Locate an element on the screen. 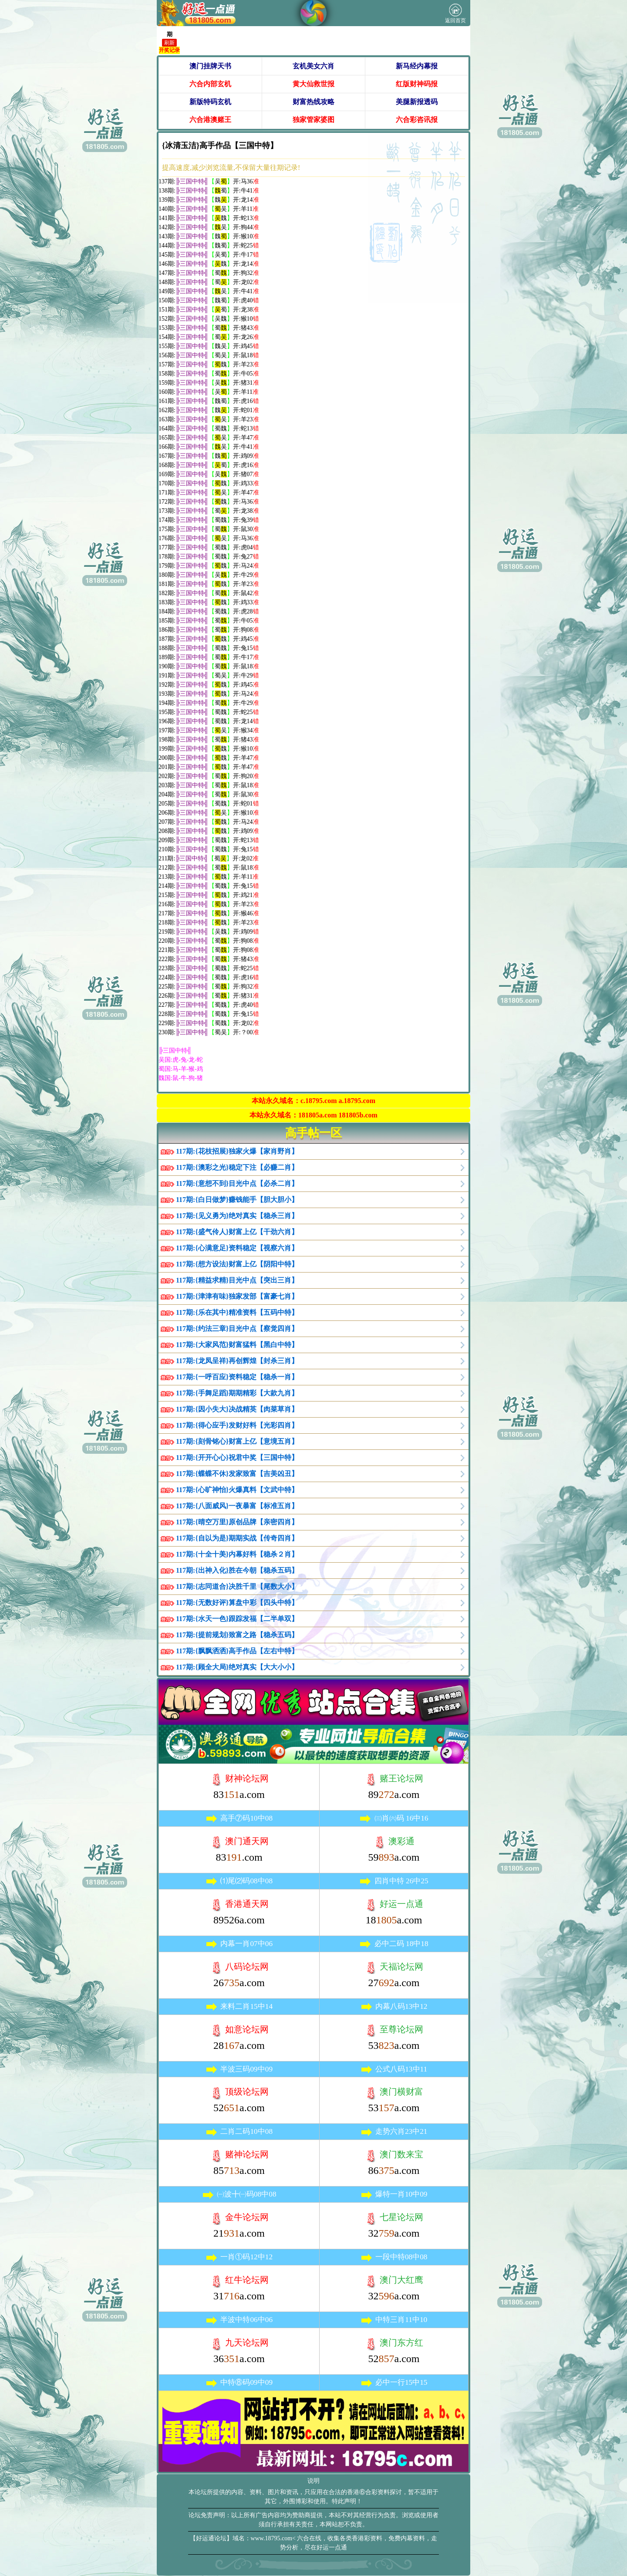  新版特码玄机 is located at coordinates (210, 101).